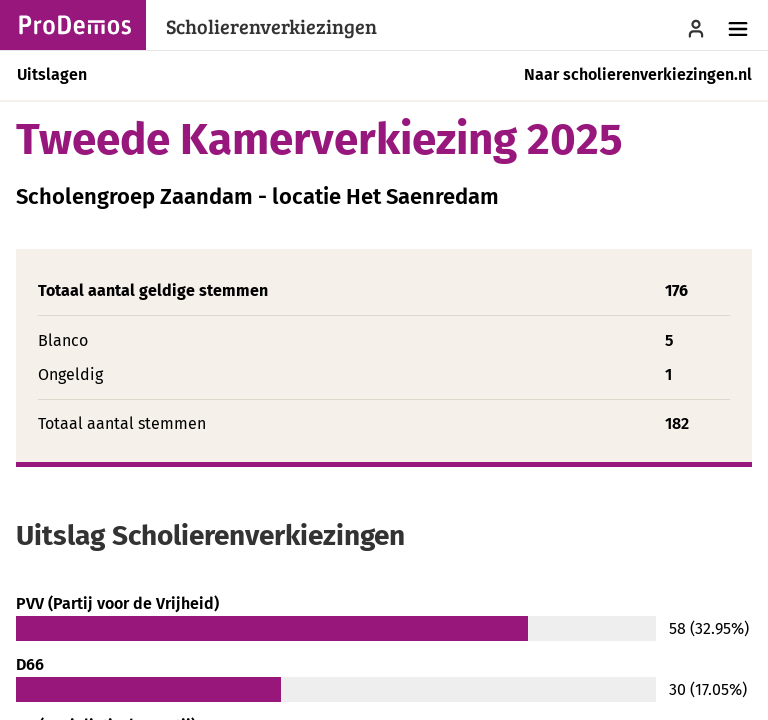 This screenshot has width=768, height=720. What do you see at coordinates (52, 74) in the screenshot?
I see `Uitslagen` at bounding box center [52, 74].